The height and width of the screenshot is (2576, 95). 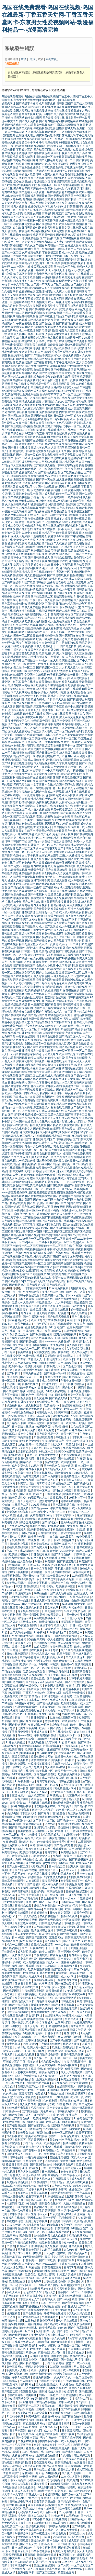 I want to click on 国产乱伦免费观看, so click(x=49, y=472).